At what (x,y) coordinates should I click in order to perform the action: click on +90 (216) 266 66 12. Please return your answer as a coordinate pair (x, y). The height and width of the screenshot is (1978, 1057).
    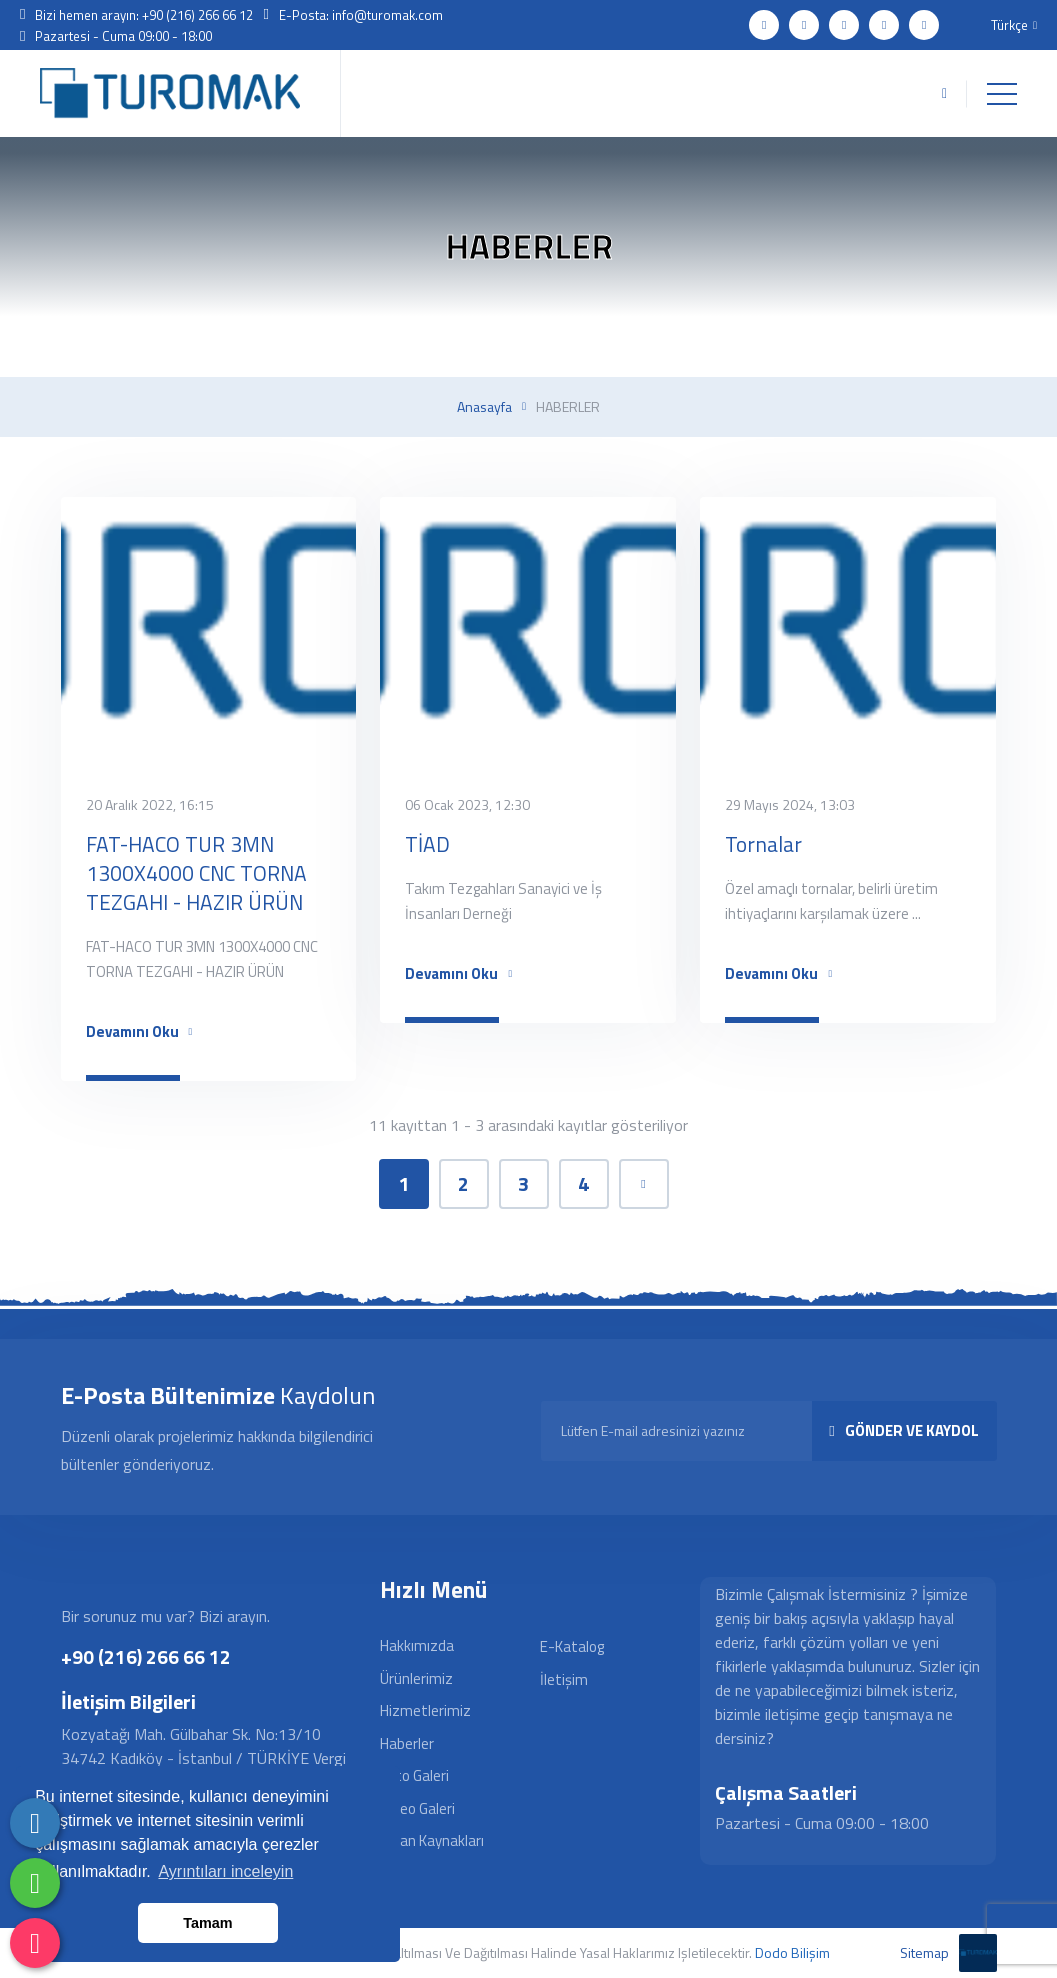
    Looking at the image, I should click on (146, 1656).